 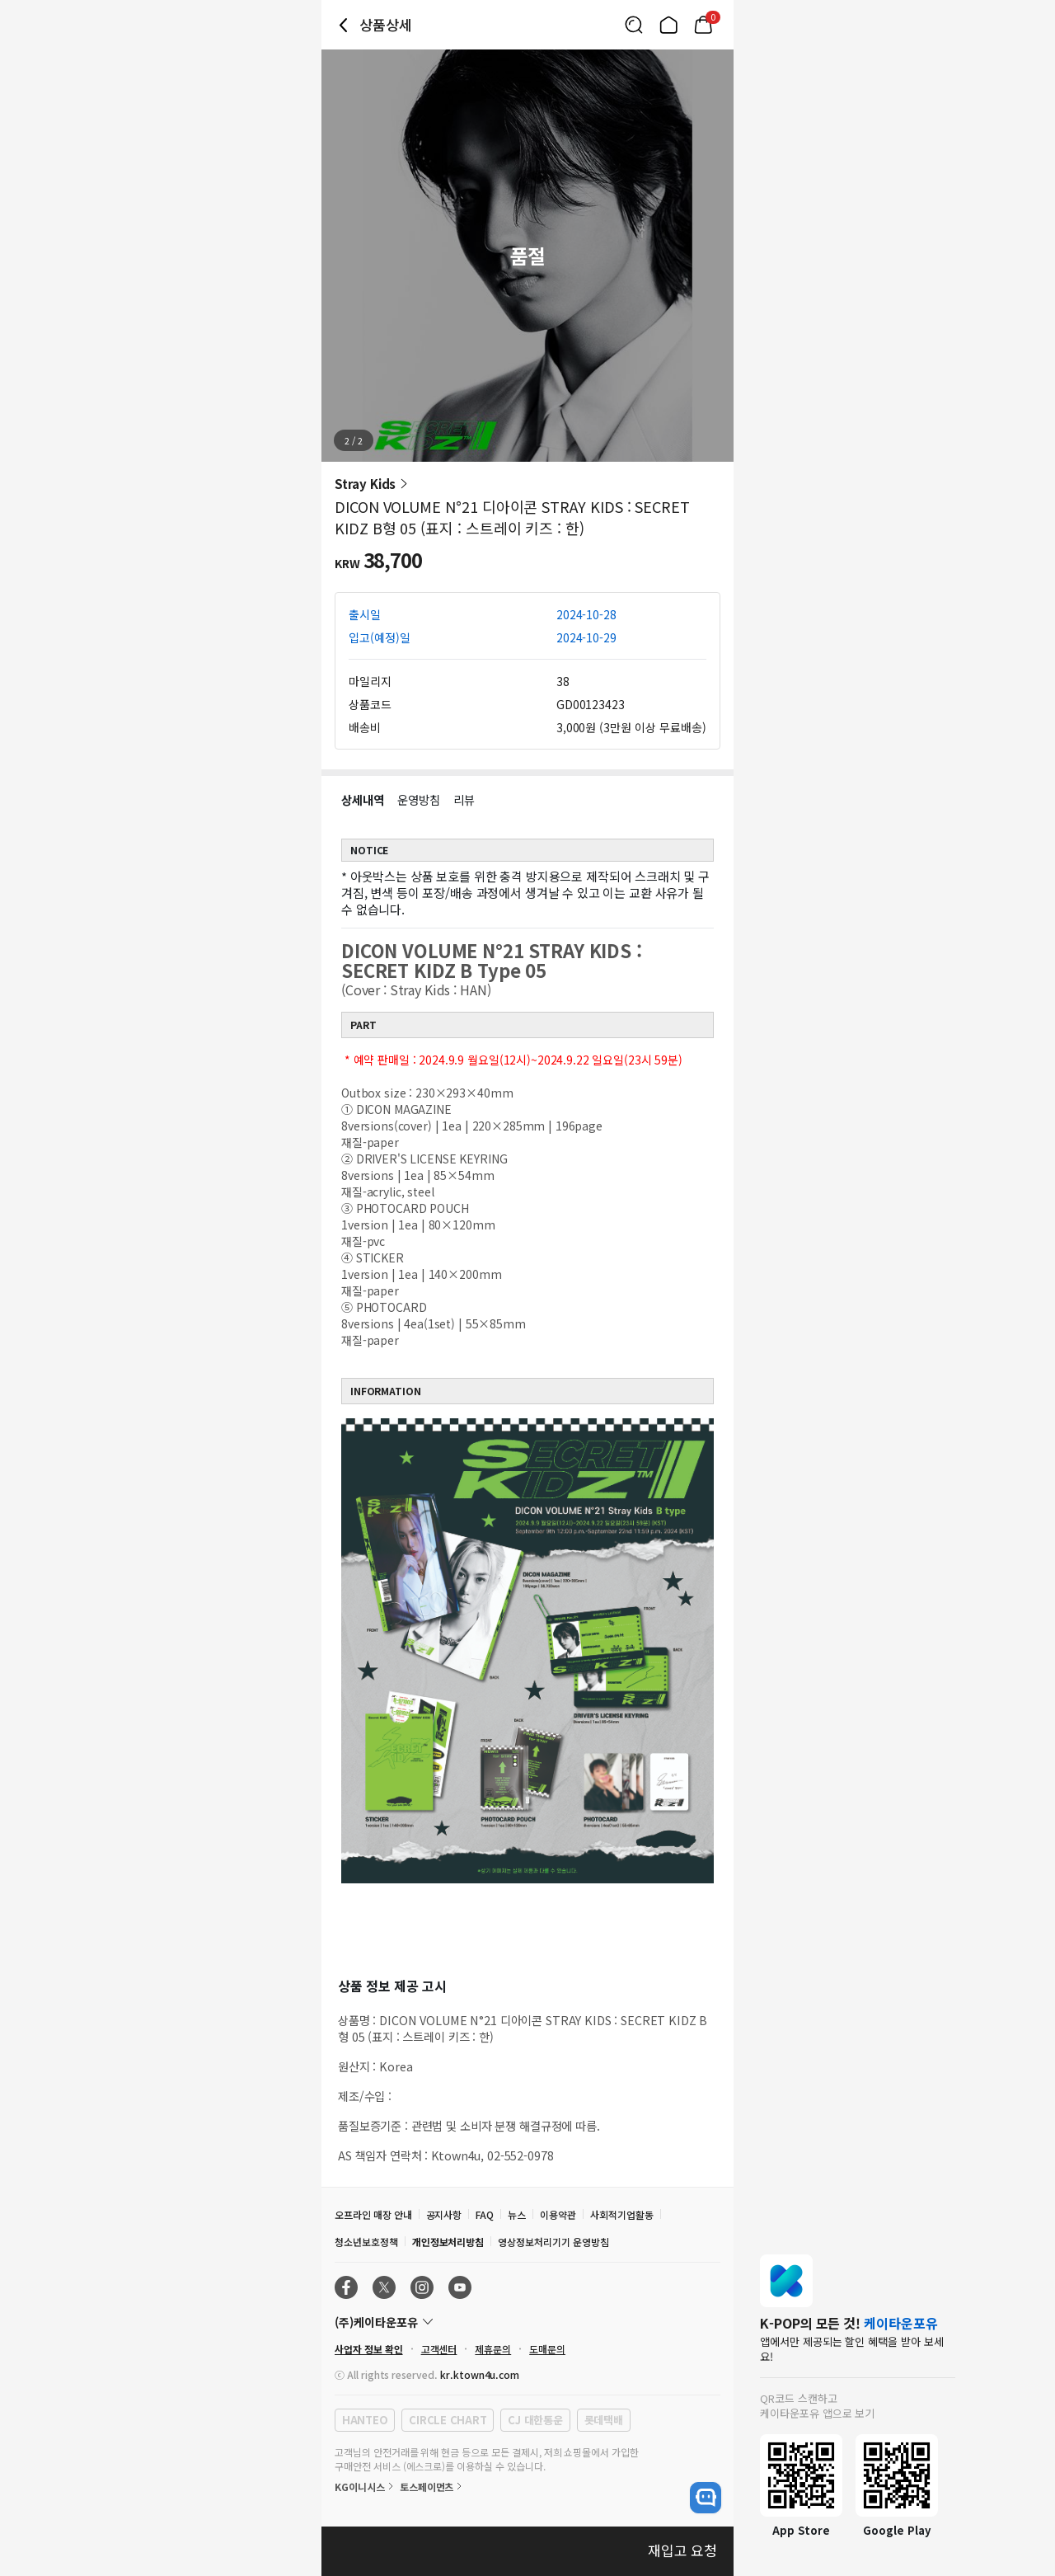 What do you see at coordinates (479, 2374) in the screenshot?
I see `kr.ktown4u.com` at bounding box center [479, 2374].